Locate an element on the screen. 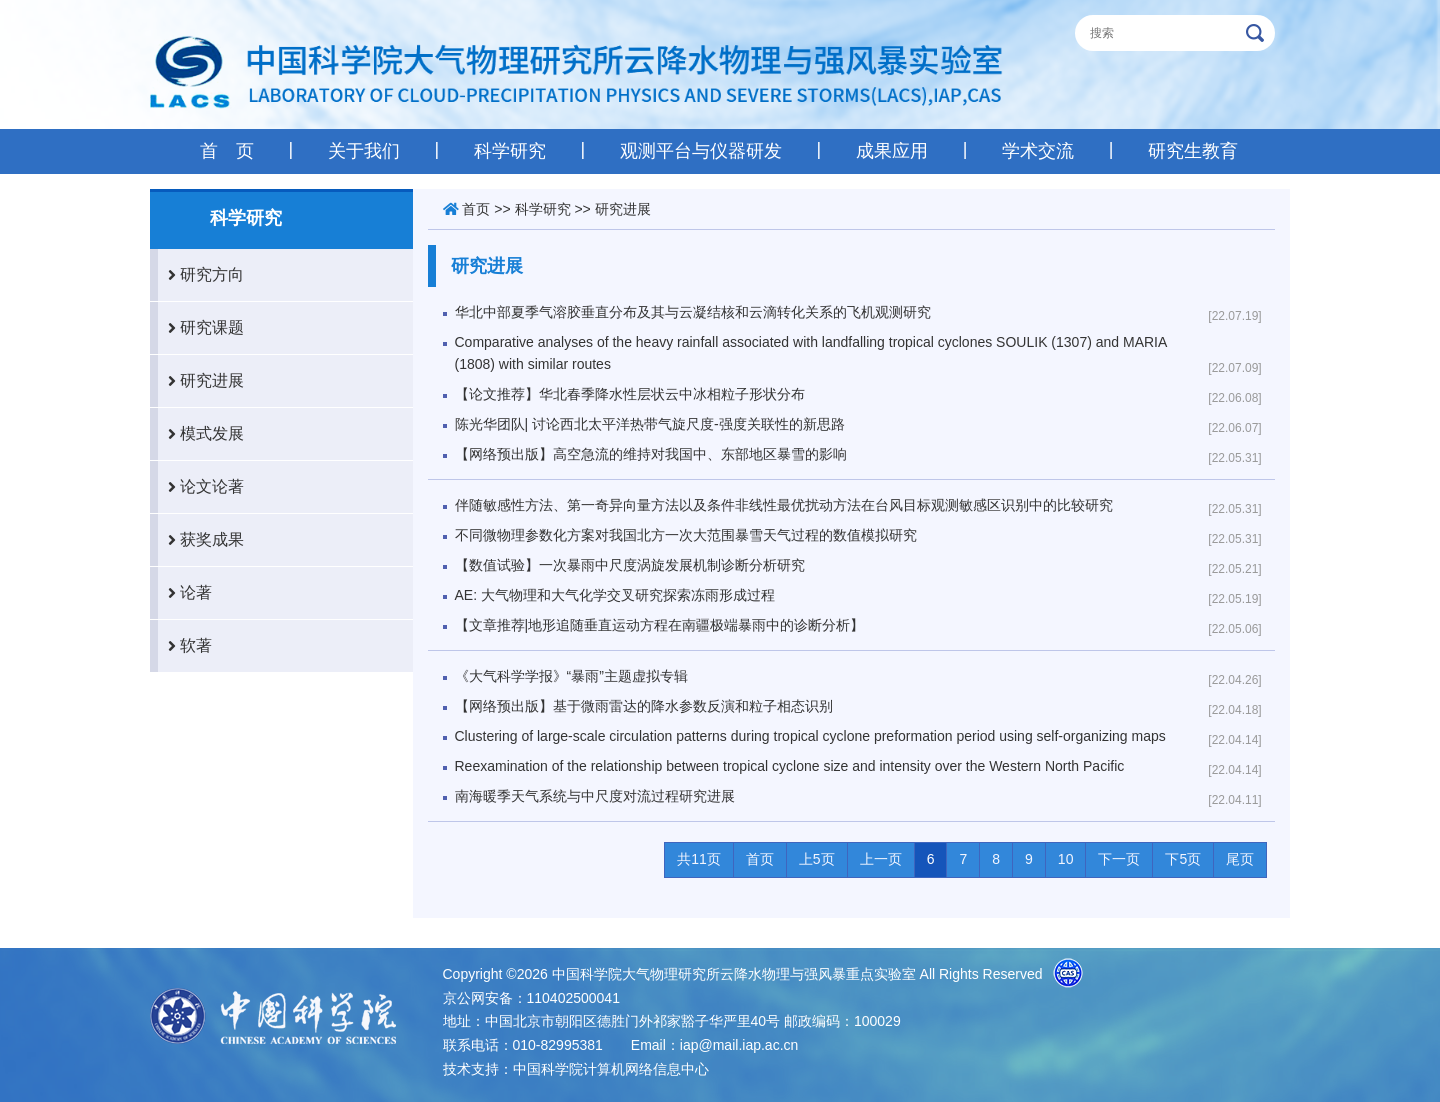 This screenshot has height=1102, width=1440. 首页 is located at coordinates (476, 209).